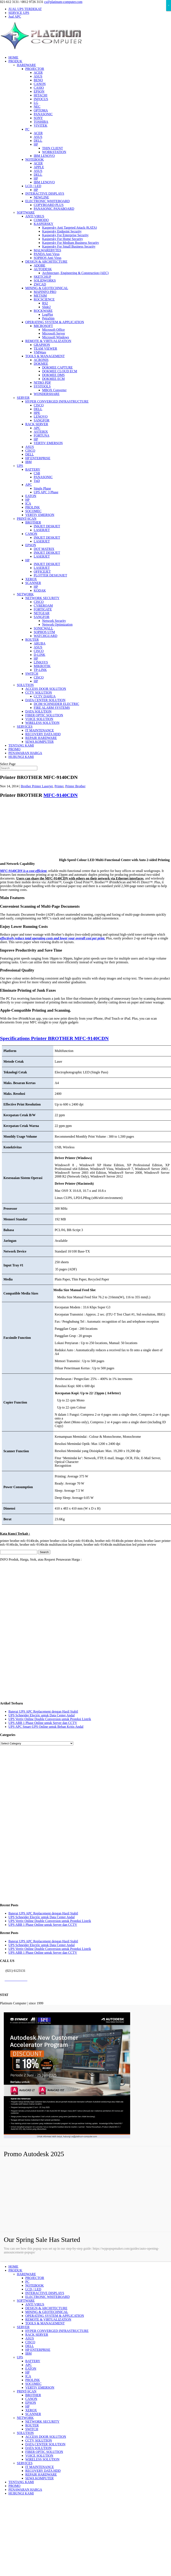  Describe the element at coordinates (40, 670) in the screenshot. I see `TP-LINK` at that location.